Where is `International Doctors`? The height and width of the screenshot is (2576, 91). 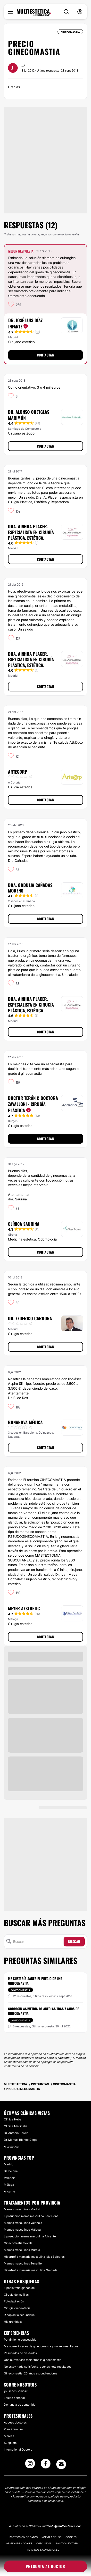 International Doctors is located at coordinates (18, 2449).